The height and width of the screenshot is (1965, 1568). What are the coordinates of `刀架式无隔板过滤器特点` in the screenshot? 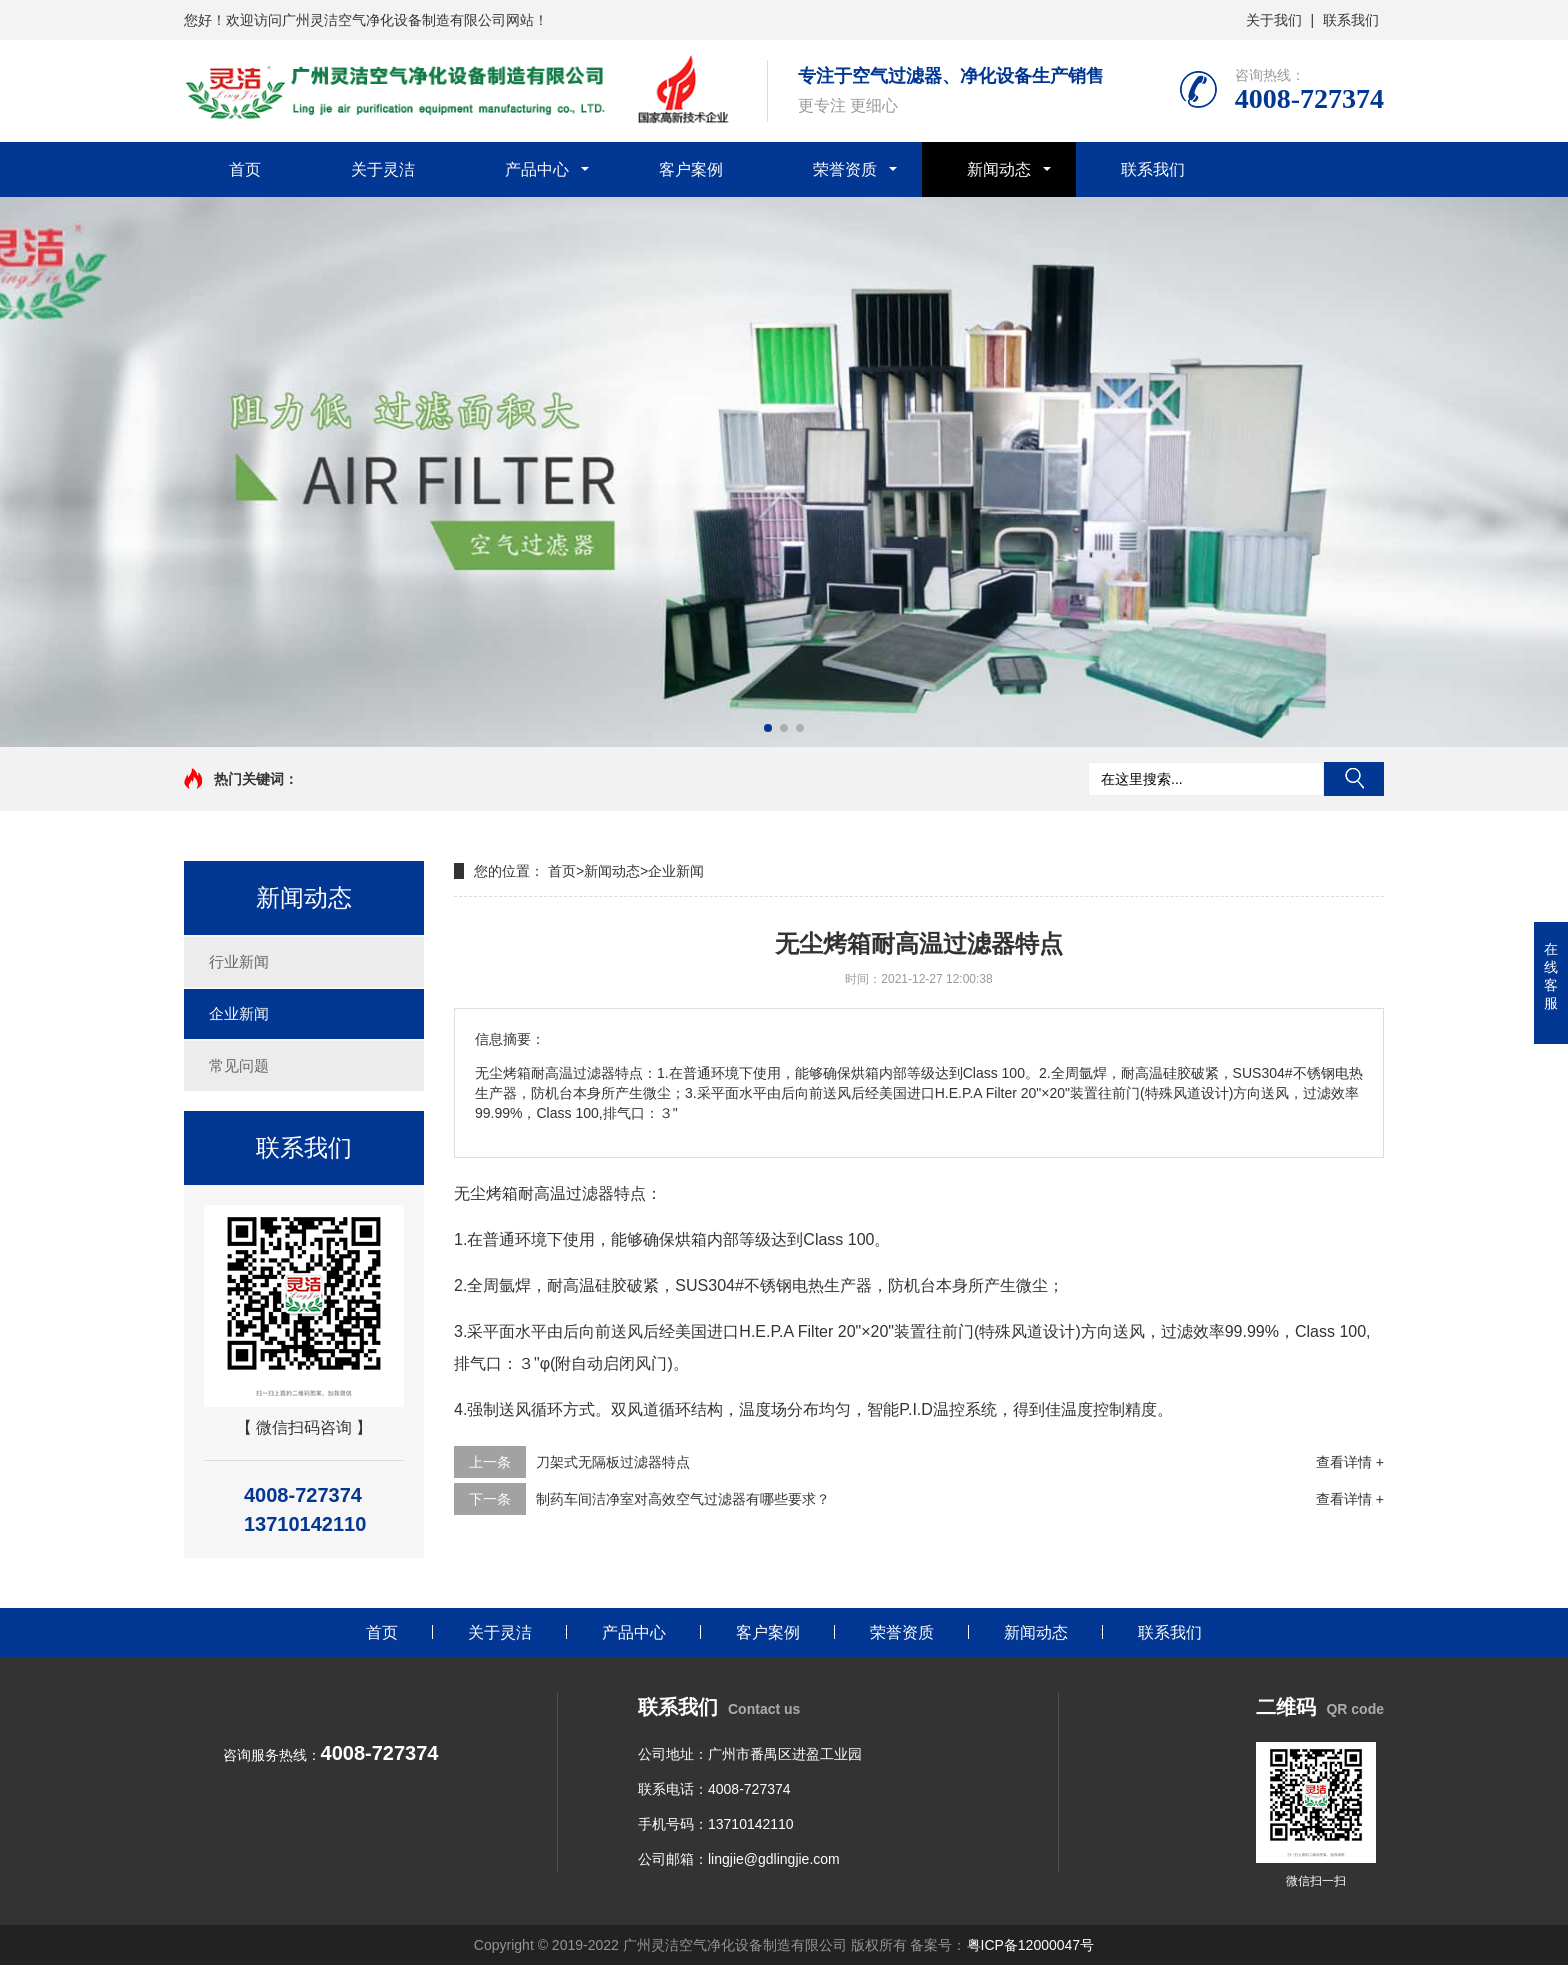 It's located at (613, 1462).